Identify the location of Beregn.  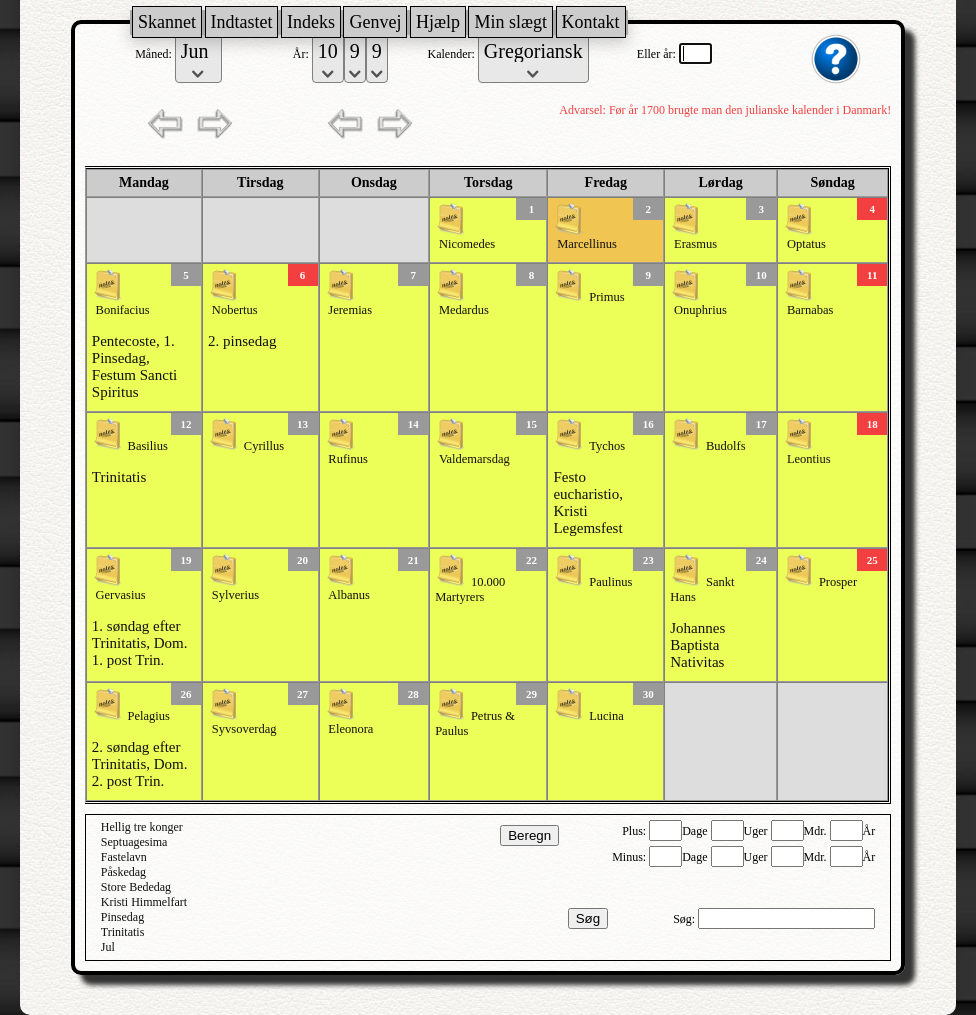
(529, 835).